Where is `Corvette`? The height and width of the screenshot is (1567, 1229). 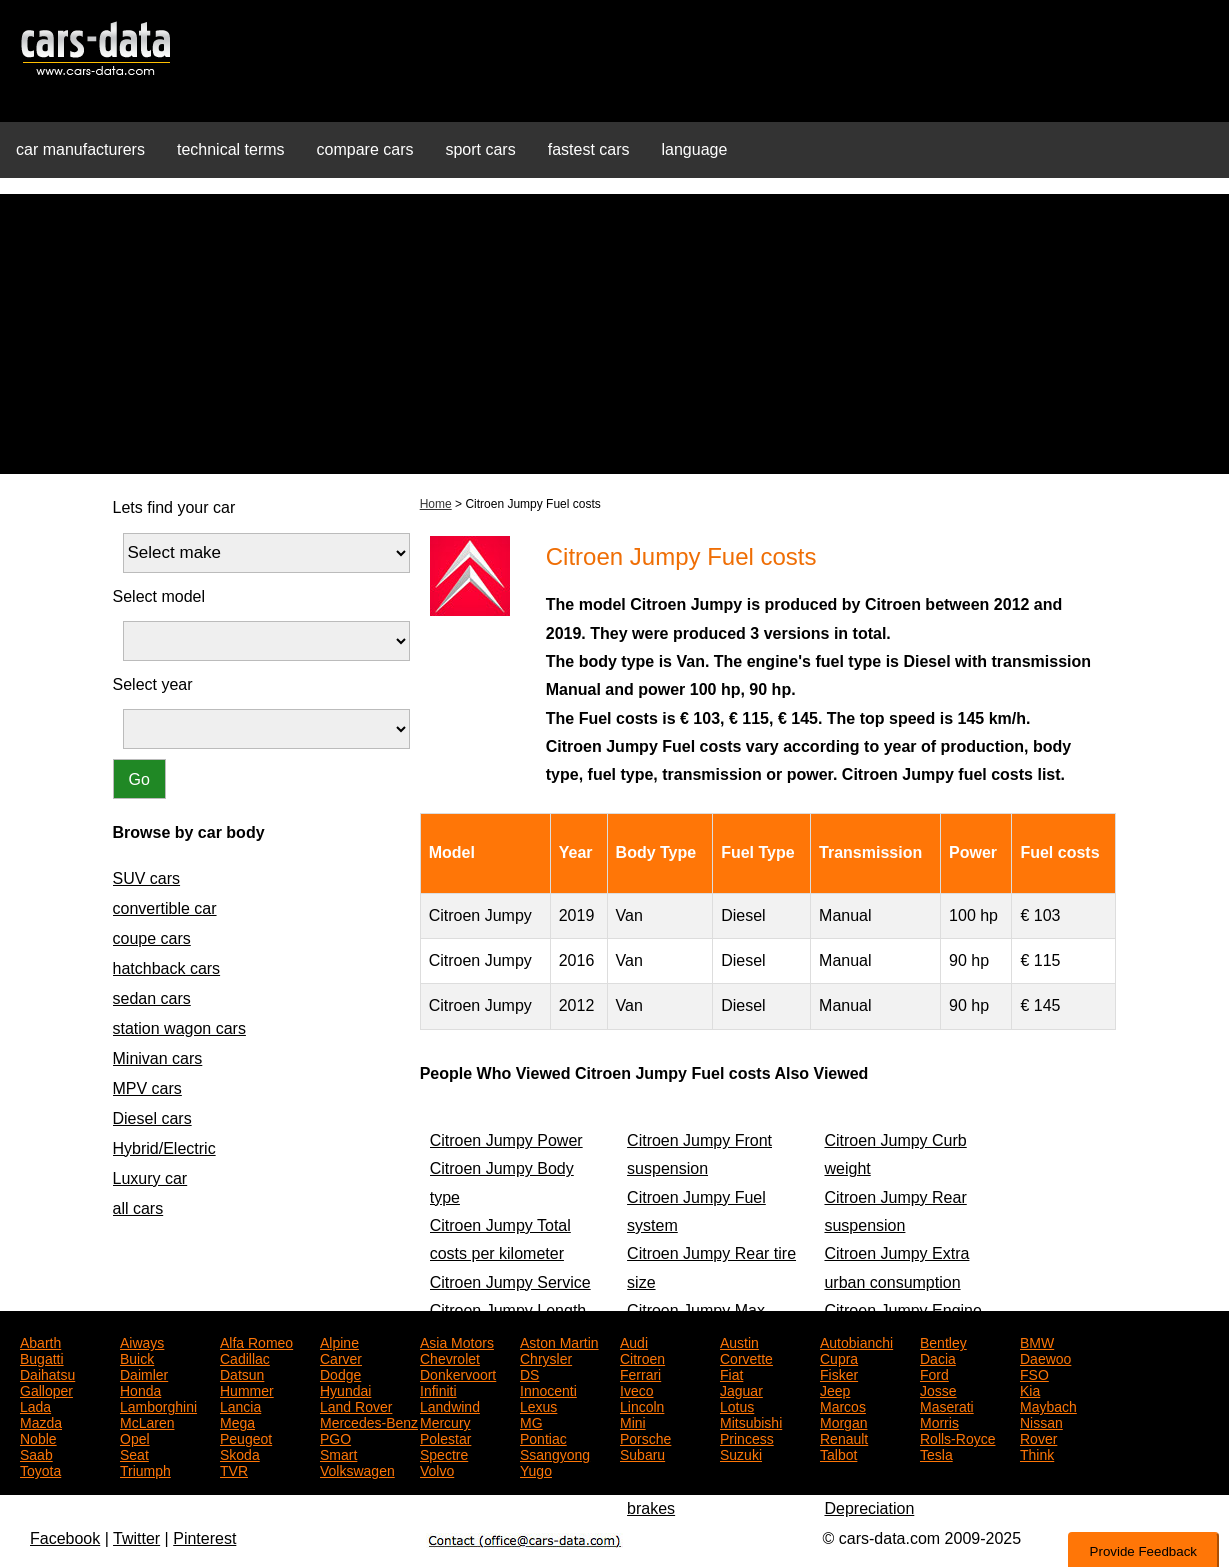 Corvette is located at coordinates (746, 1357).